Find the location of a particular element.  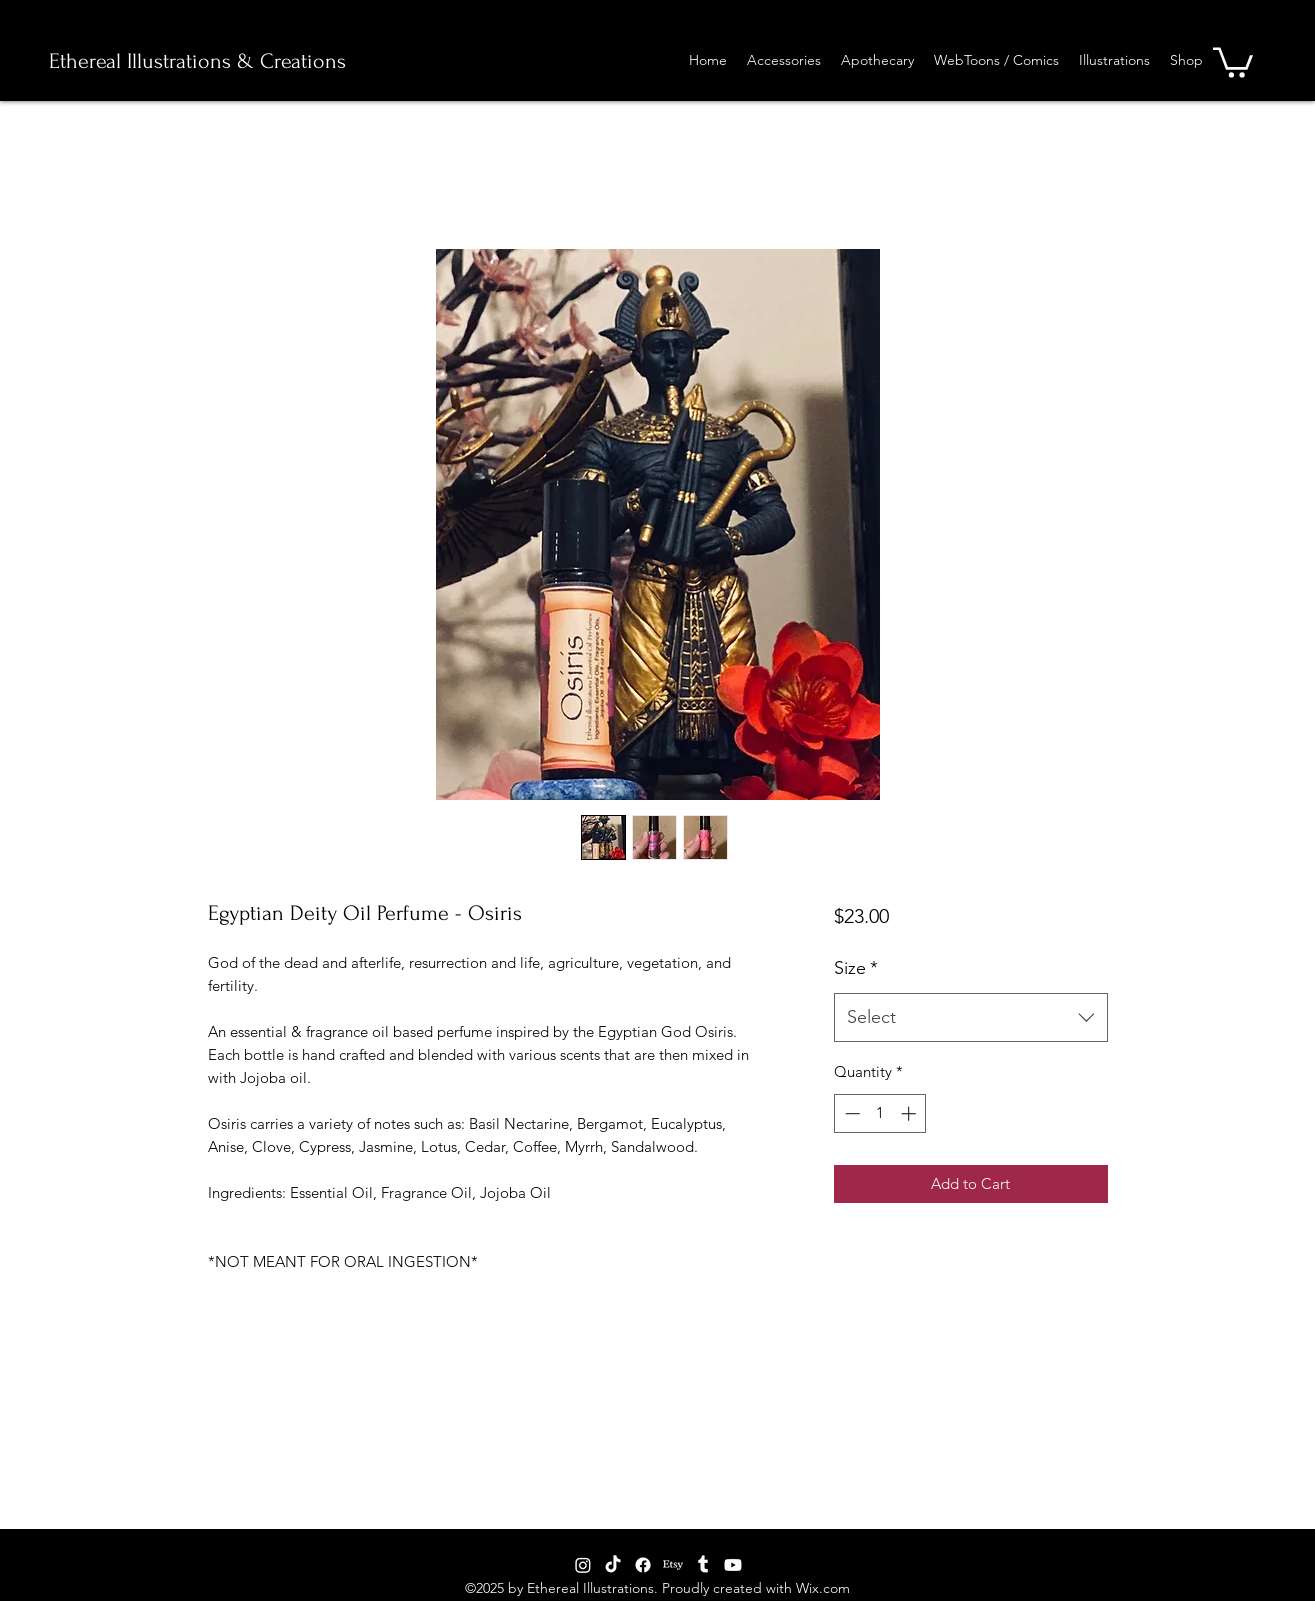

[Instagram] is located at coordinates (583, 1565).